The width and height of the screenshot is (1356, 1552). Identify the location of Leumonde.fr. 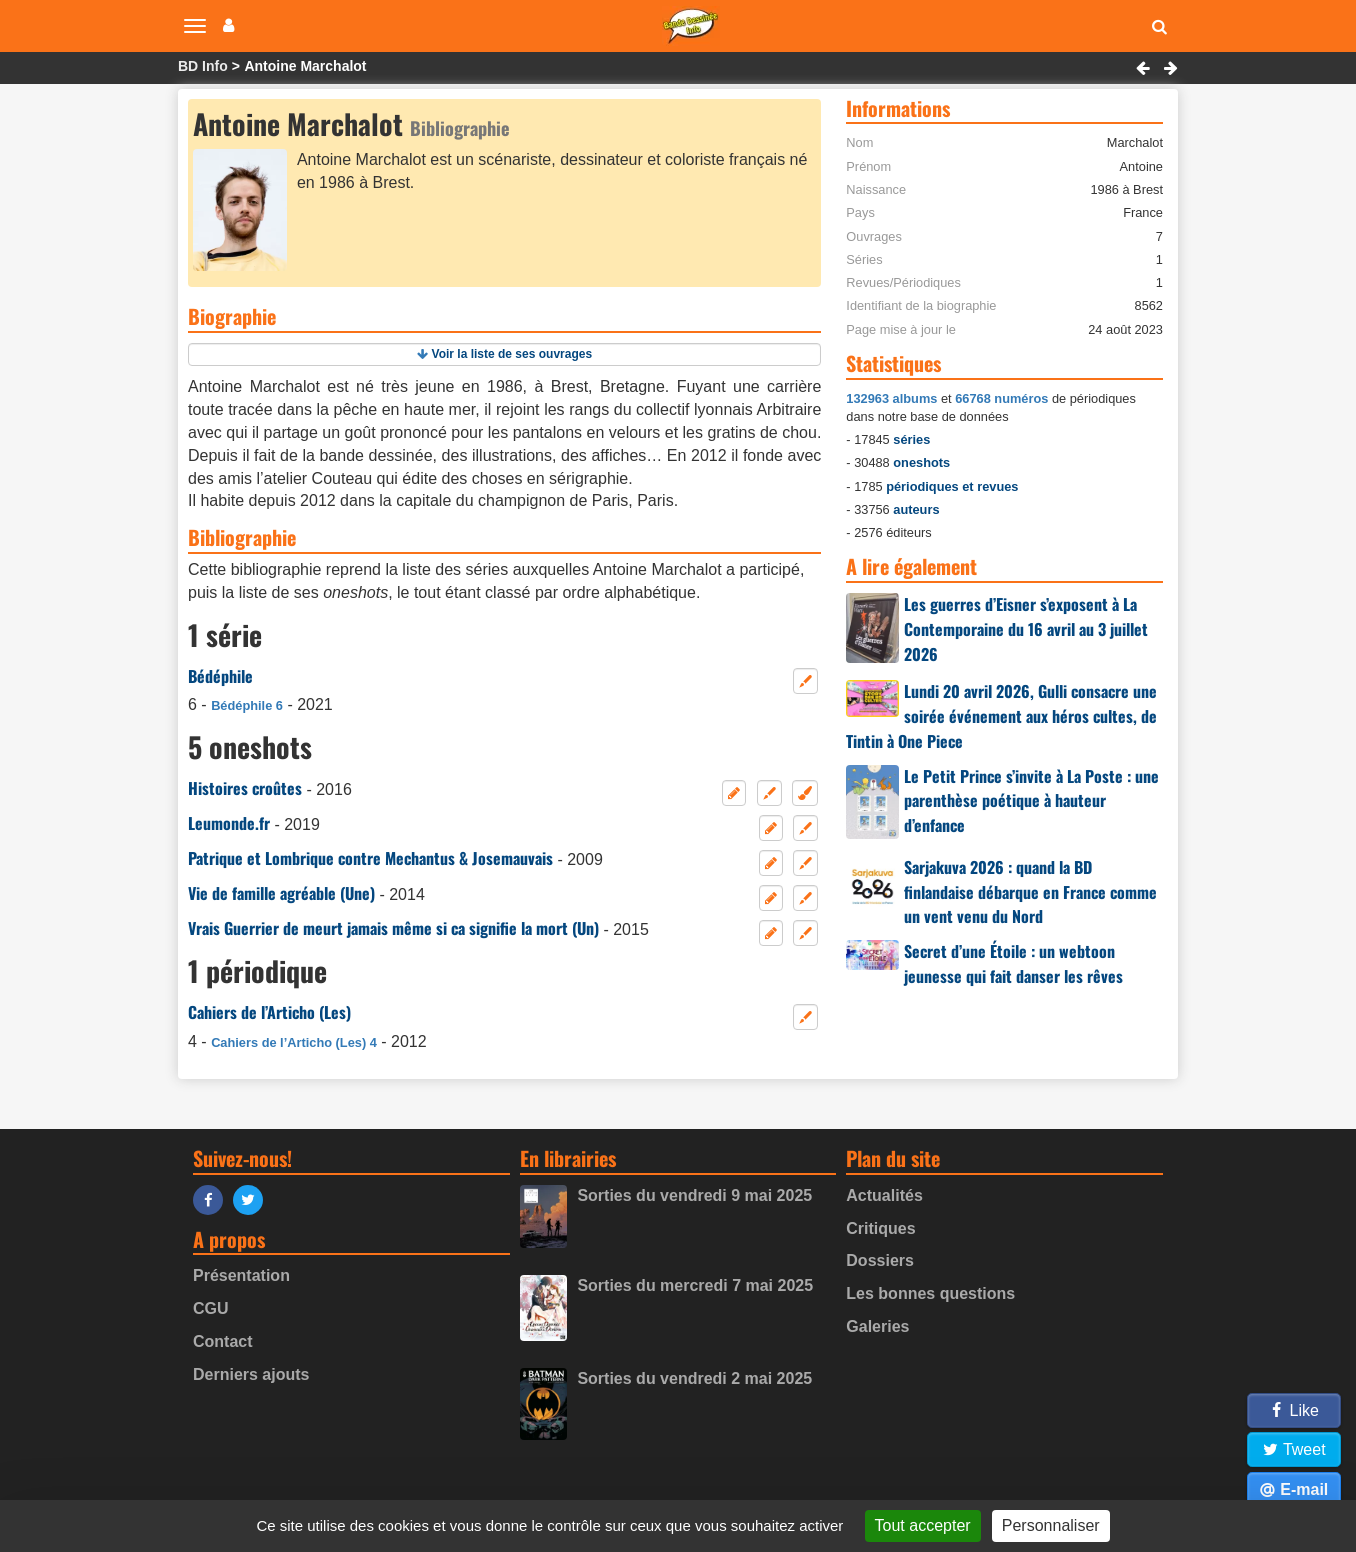
(229, 823).